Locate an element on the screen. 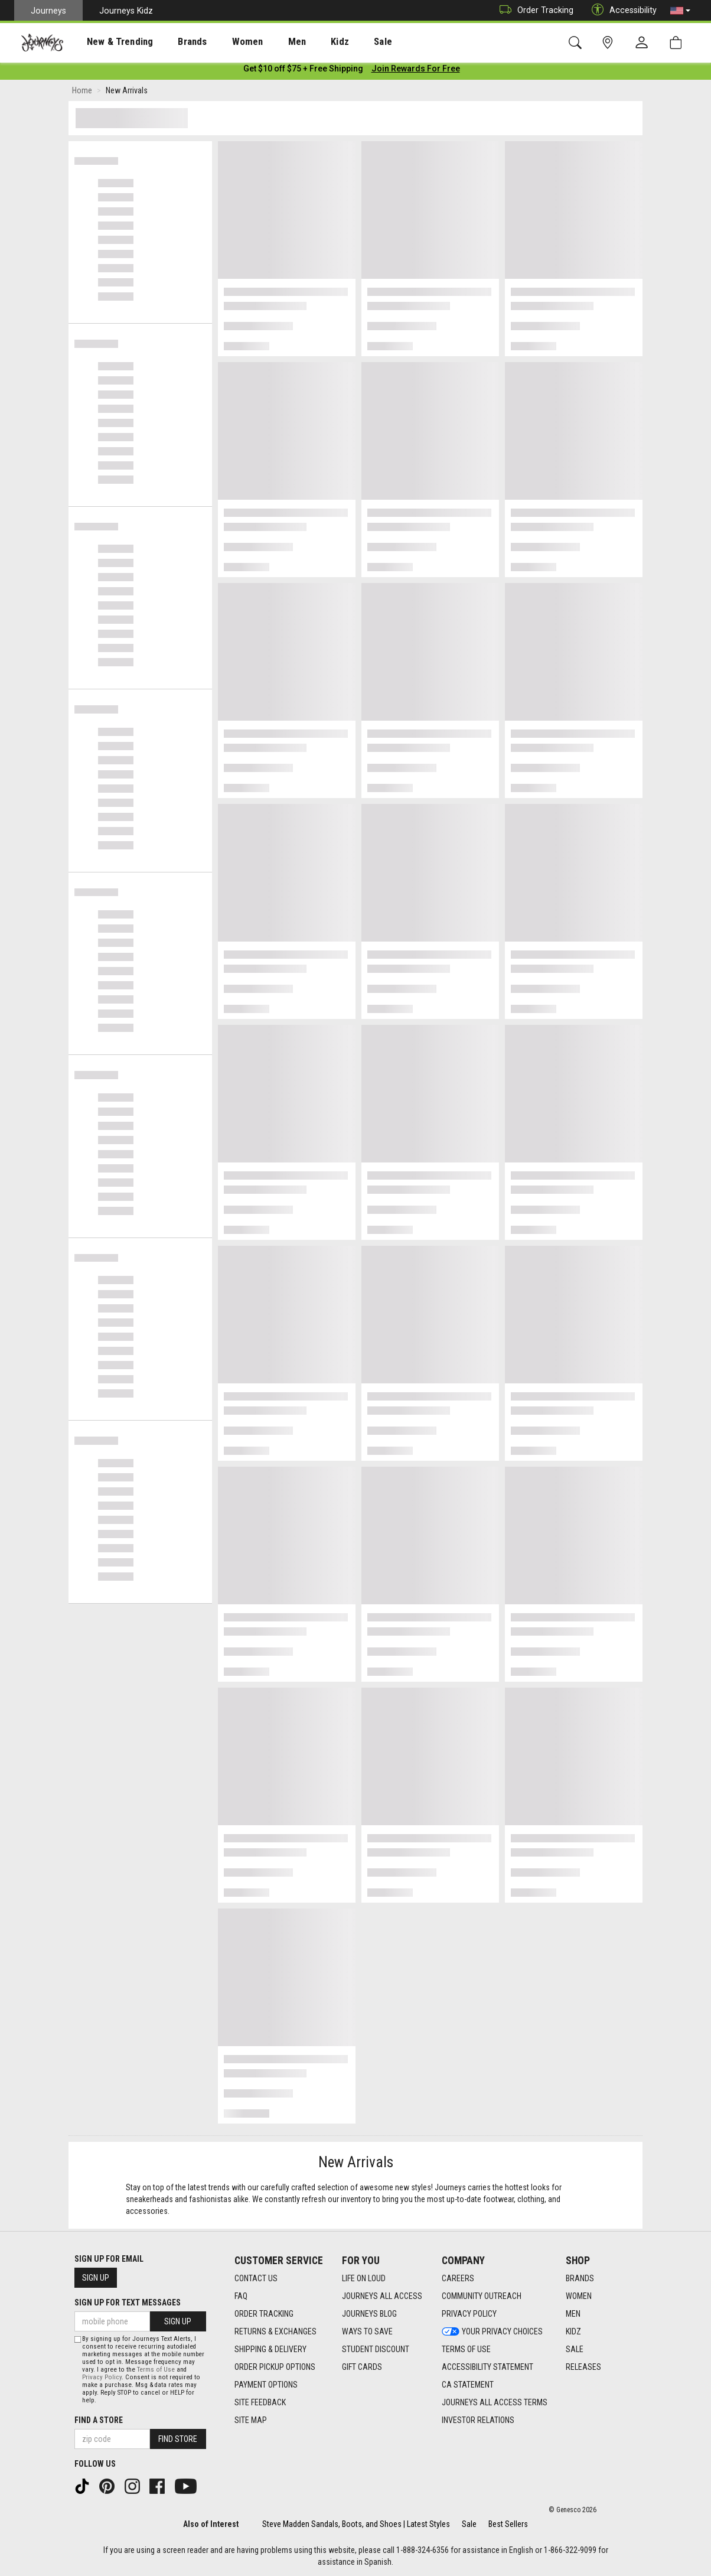  Kidz [Kidz footer link] is located at coordinates (573, 2331).